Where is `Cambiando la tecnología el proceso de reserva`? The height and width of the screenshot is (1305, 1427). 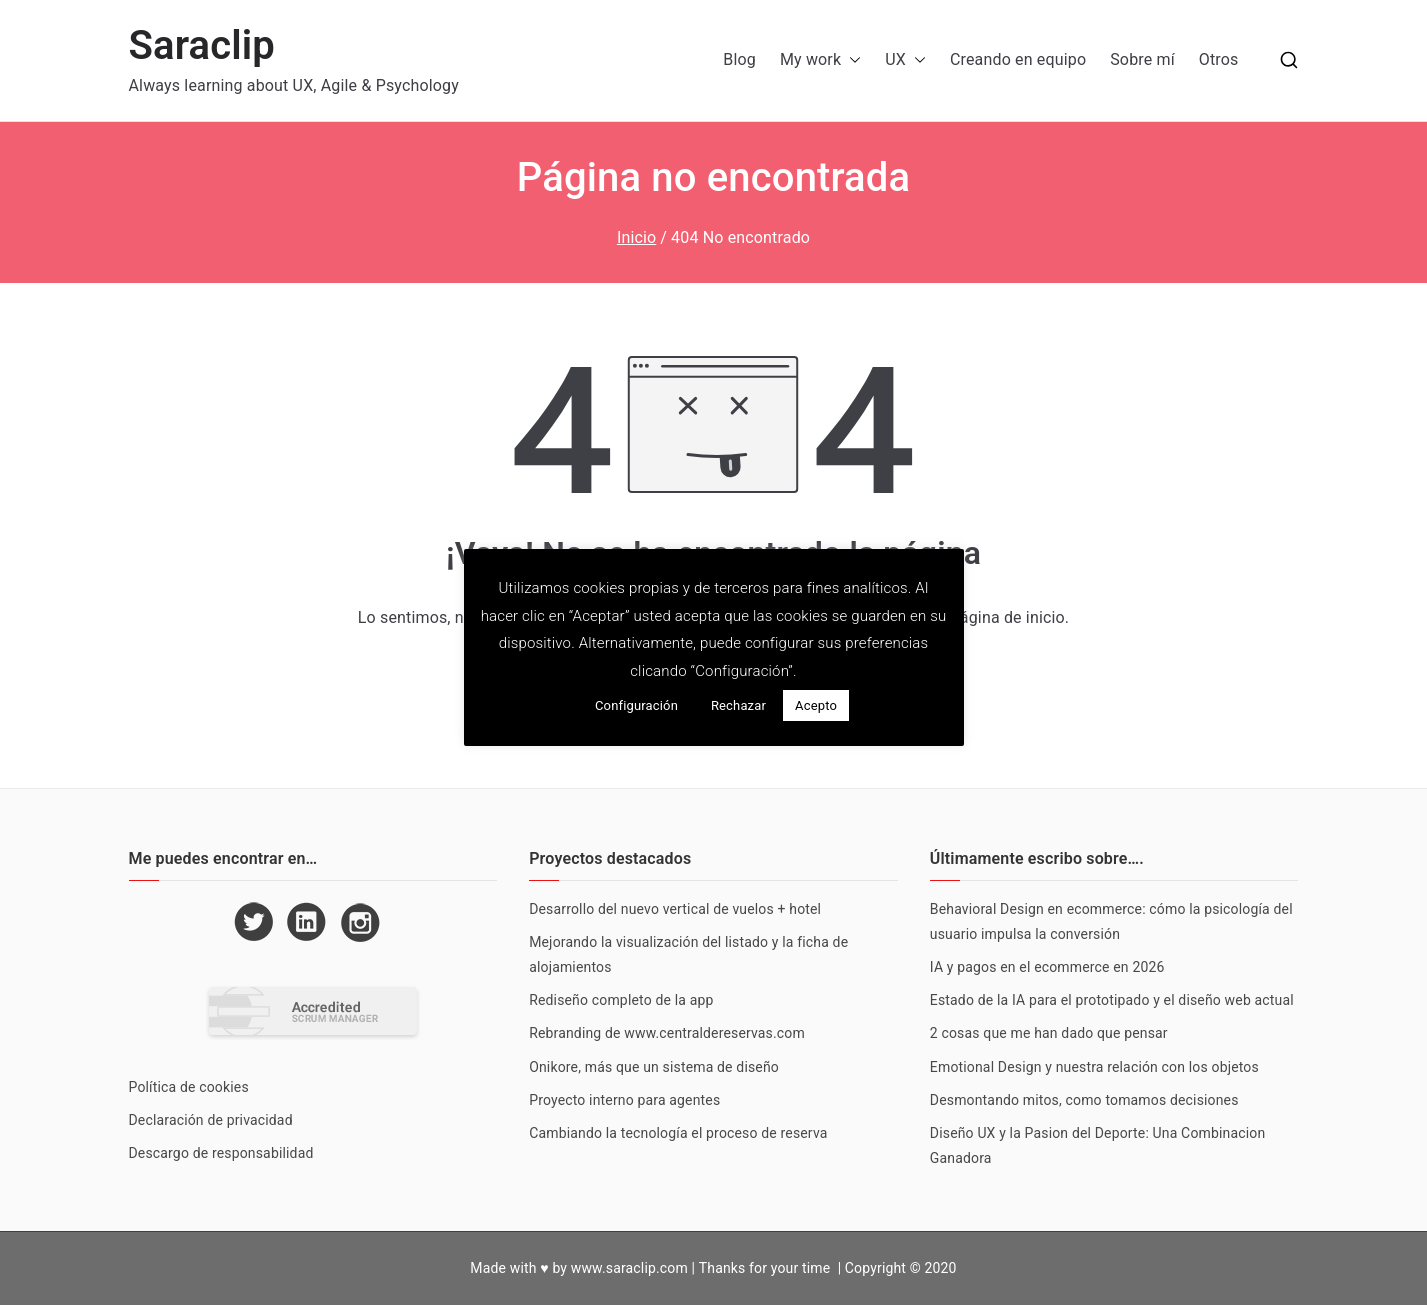 Cambiando la tecnología el proceso de reserva is located at coordinates (678, 1133).